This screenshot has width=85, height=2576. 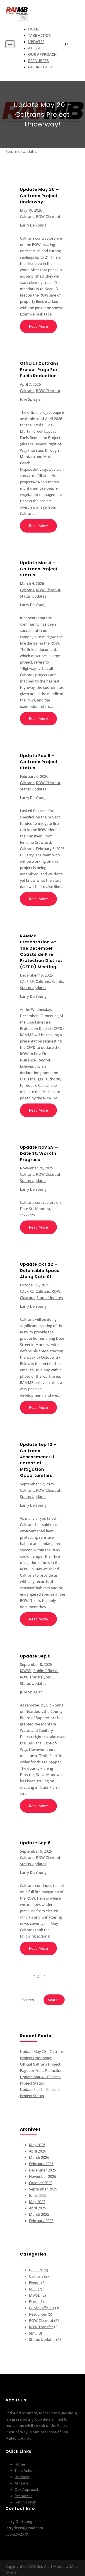 I want to click on MCC, so click(x=33, y=2288).